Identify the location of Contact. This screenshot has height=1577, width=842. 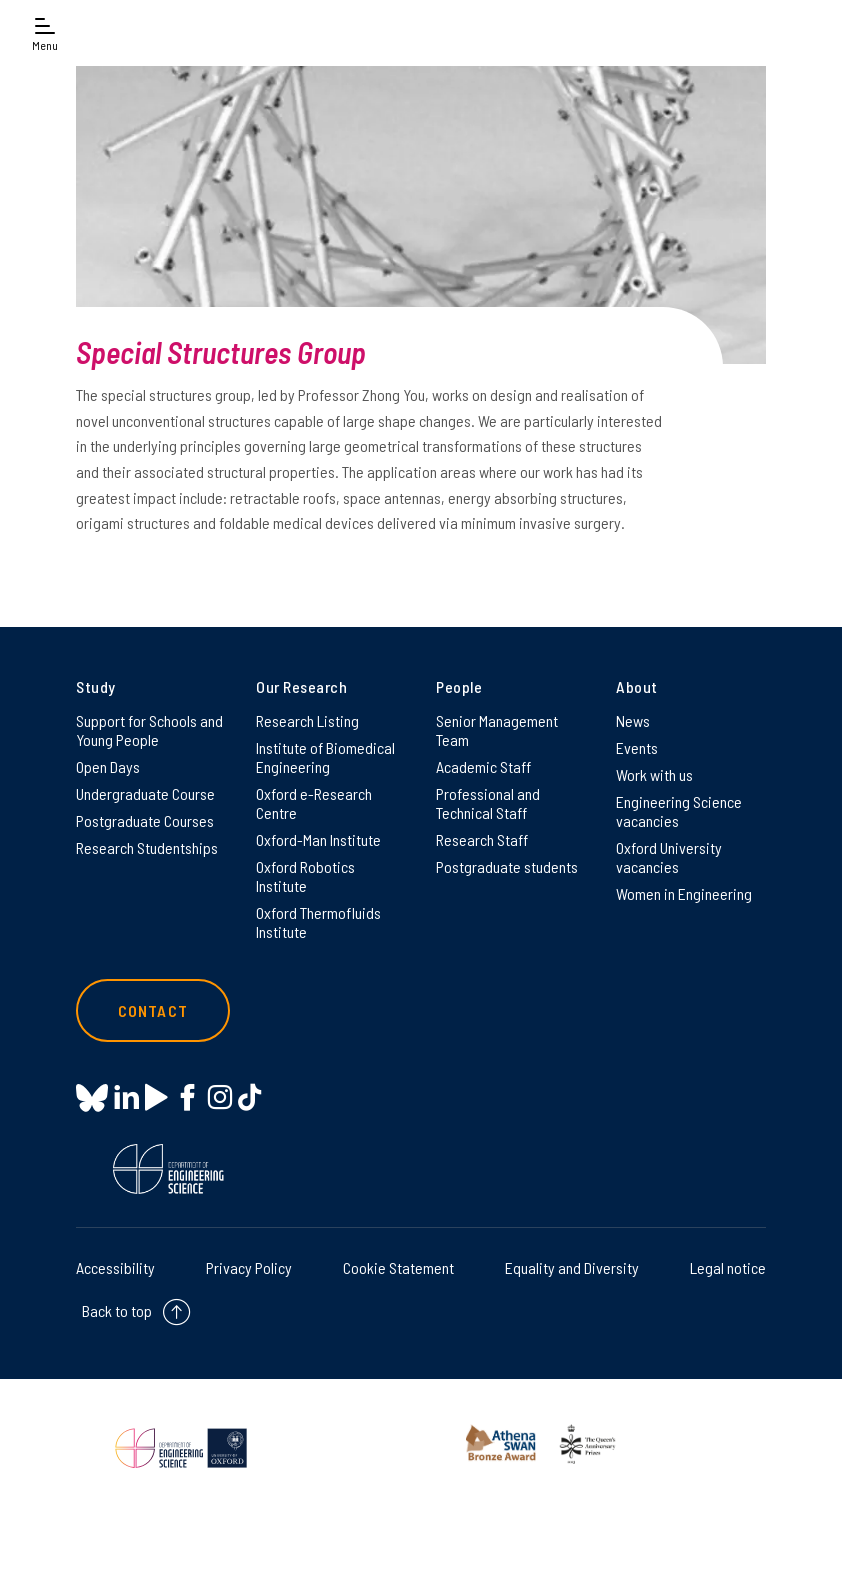
(153, 1010).